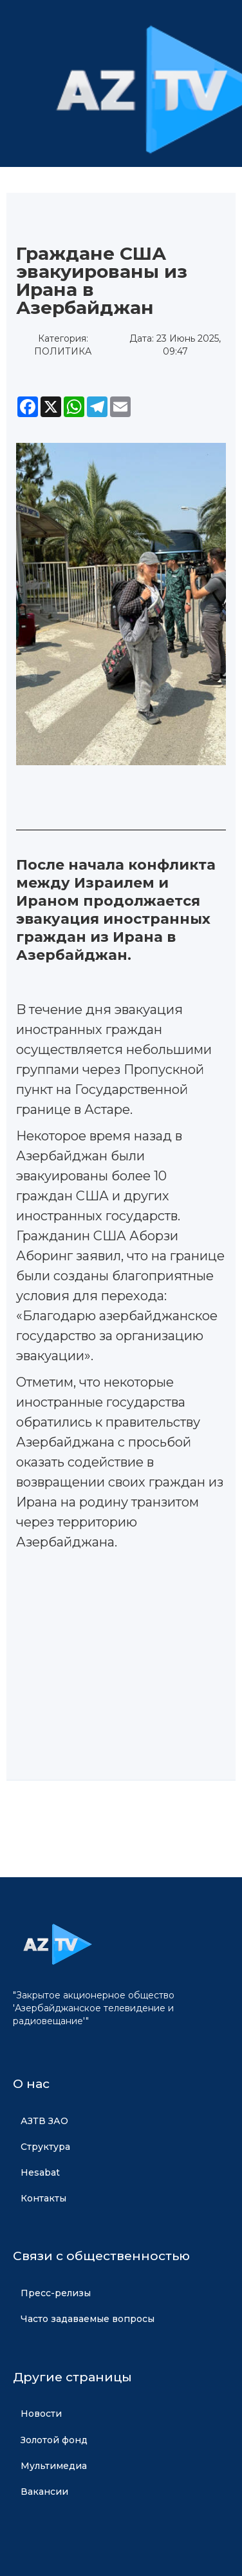  What do you see at coordinates (44, 2491) in the screenshot?
I see `Вакансии` at bounding box center [44, 2491].